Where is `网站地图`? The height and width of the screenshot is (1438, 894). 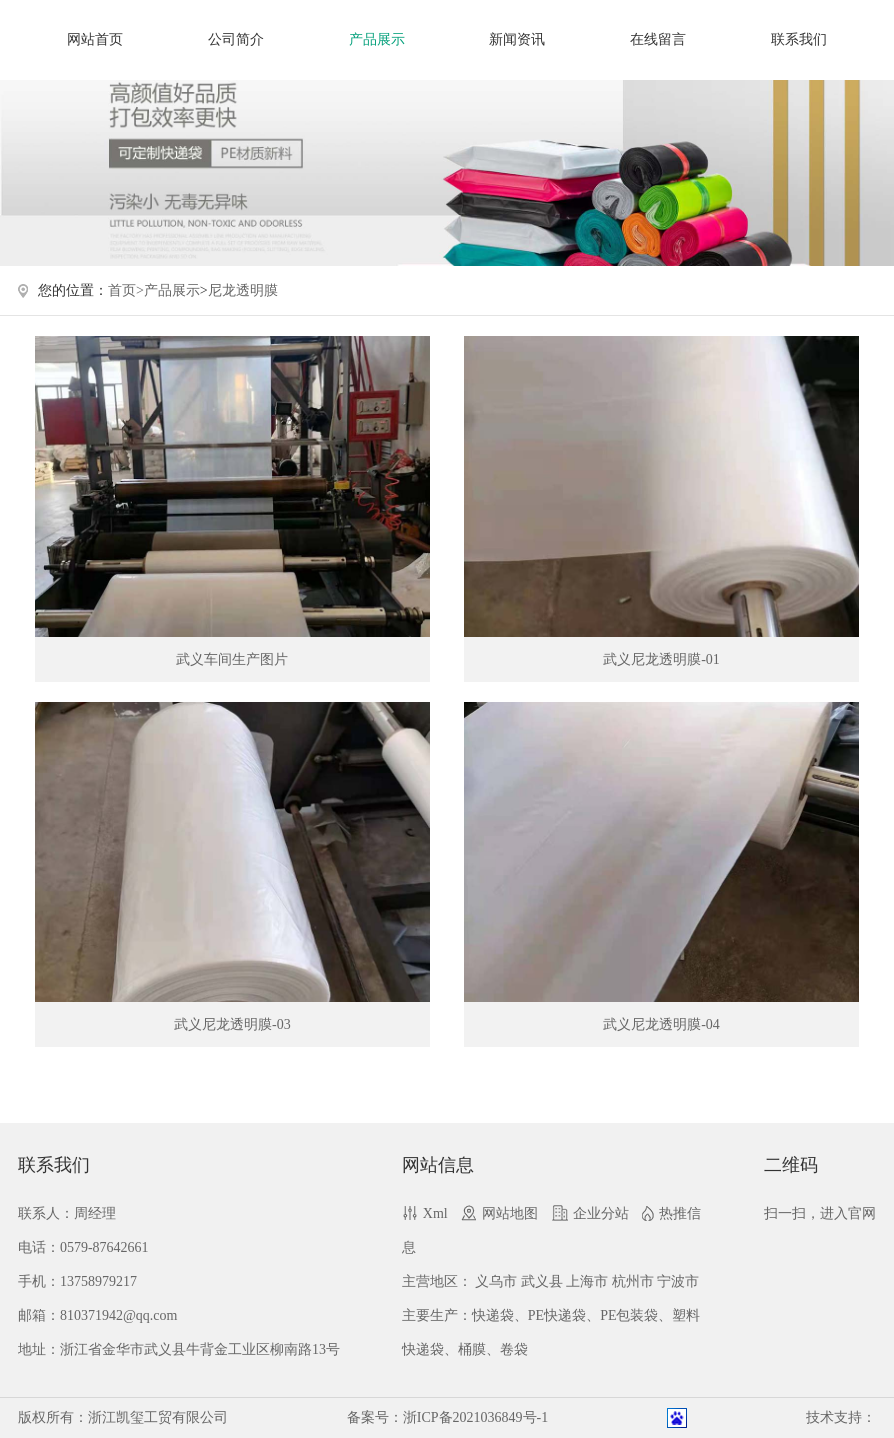
网站地图 is located at coordinates (510, 1213).